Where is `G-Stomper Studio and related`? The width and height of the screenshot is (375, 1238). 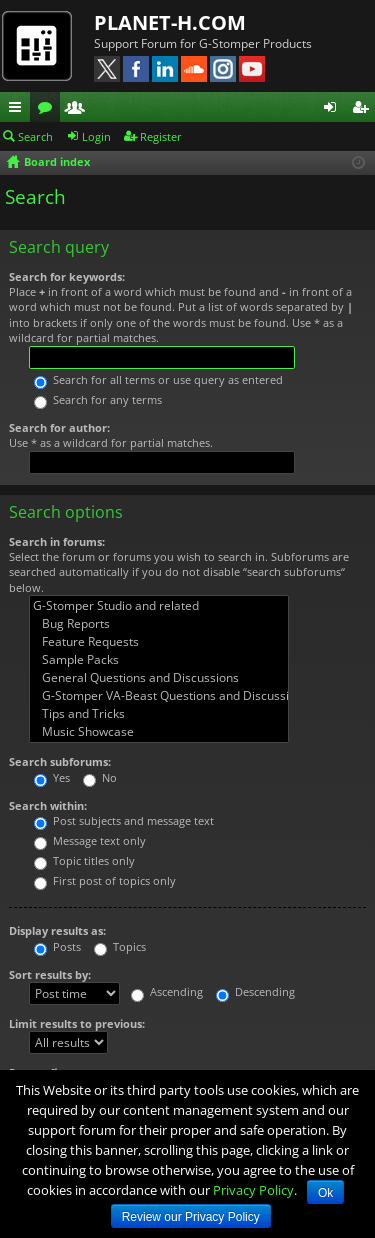
G-Stomper Studio and related is located at coordinates (159, 606).